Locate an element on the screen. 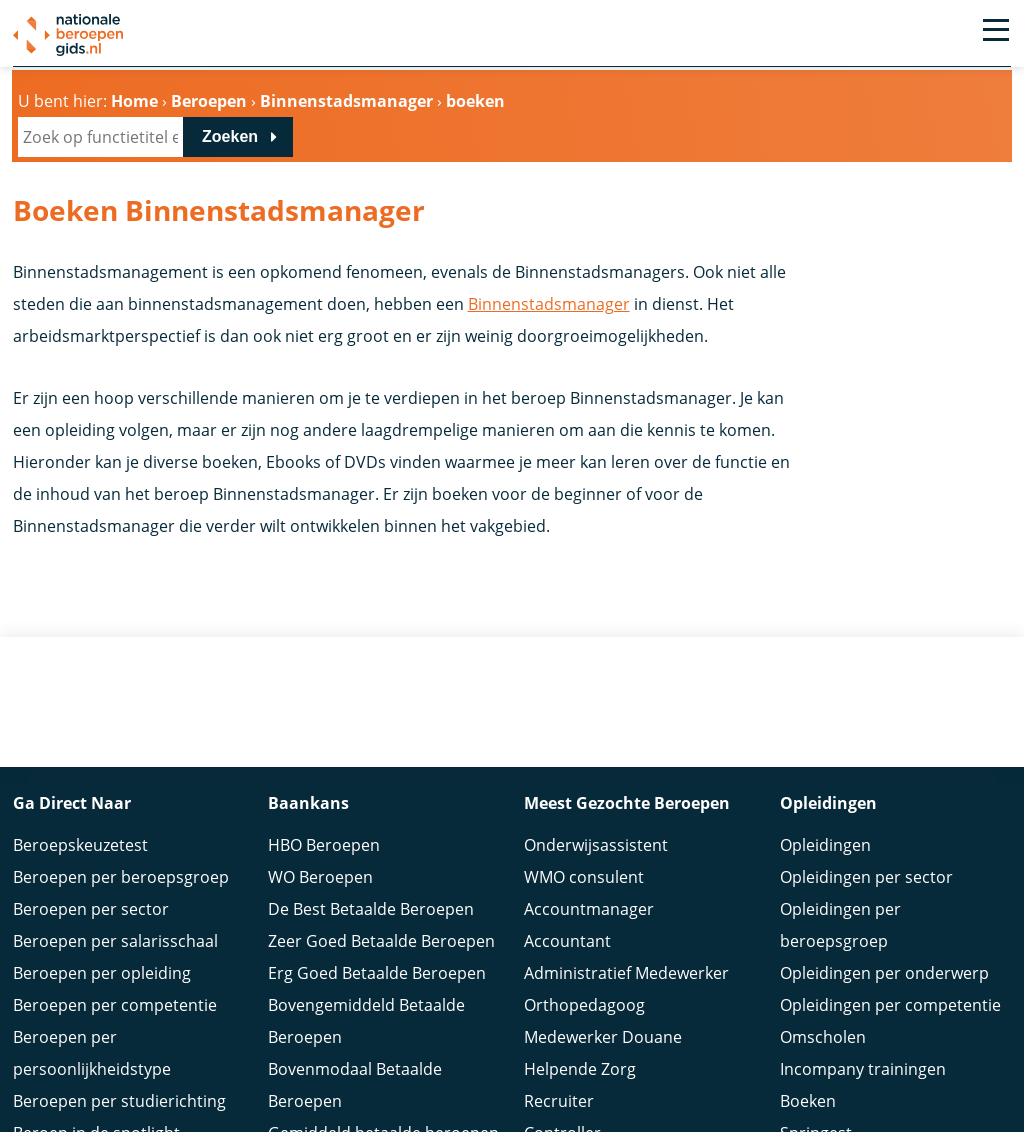  Accountant is located at coordinates (567, 941).